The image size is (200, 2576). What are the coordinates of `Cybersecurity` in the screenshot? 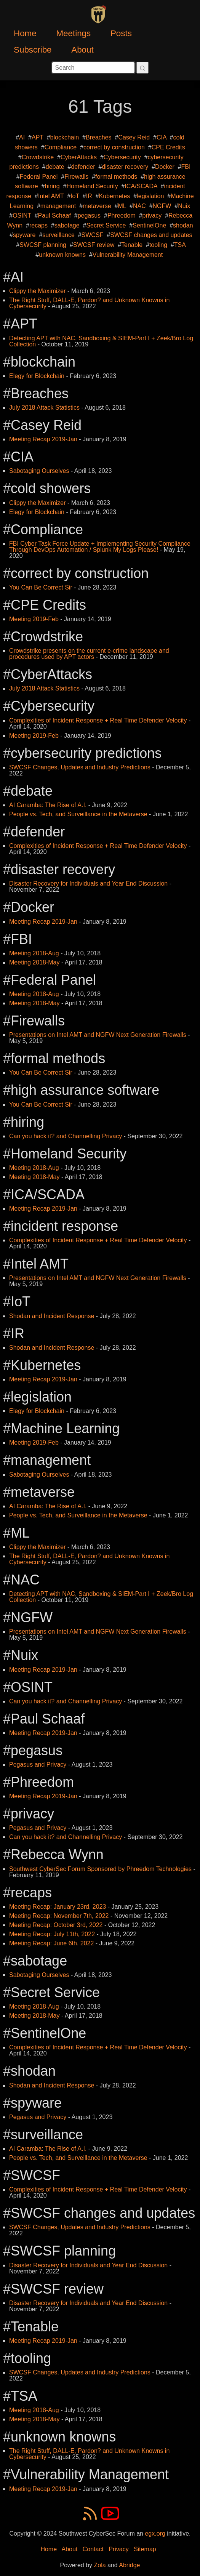 It's located at (122, 157).